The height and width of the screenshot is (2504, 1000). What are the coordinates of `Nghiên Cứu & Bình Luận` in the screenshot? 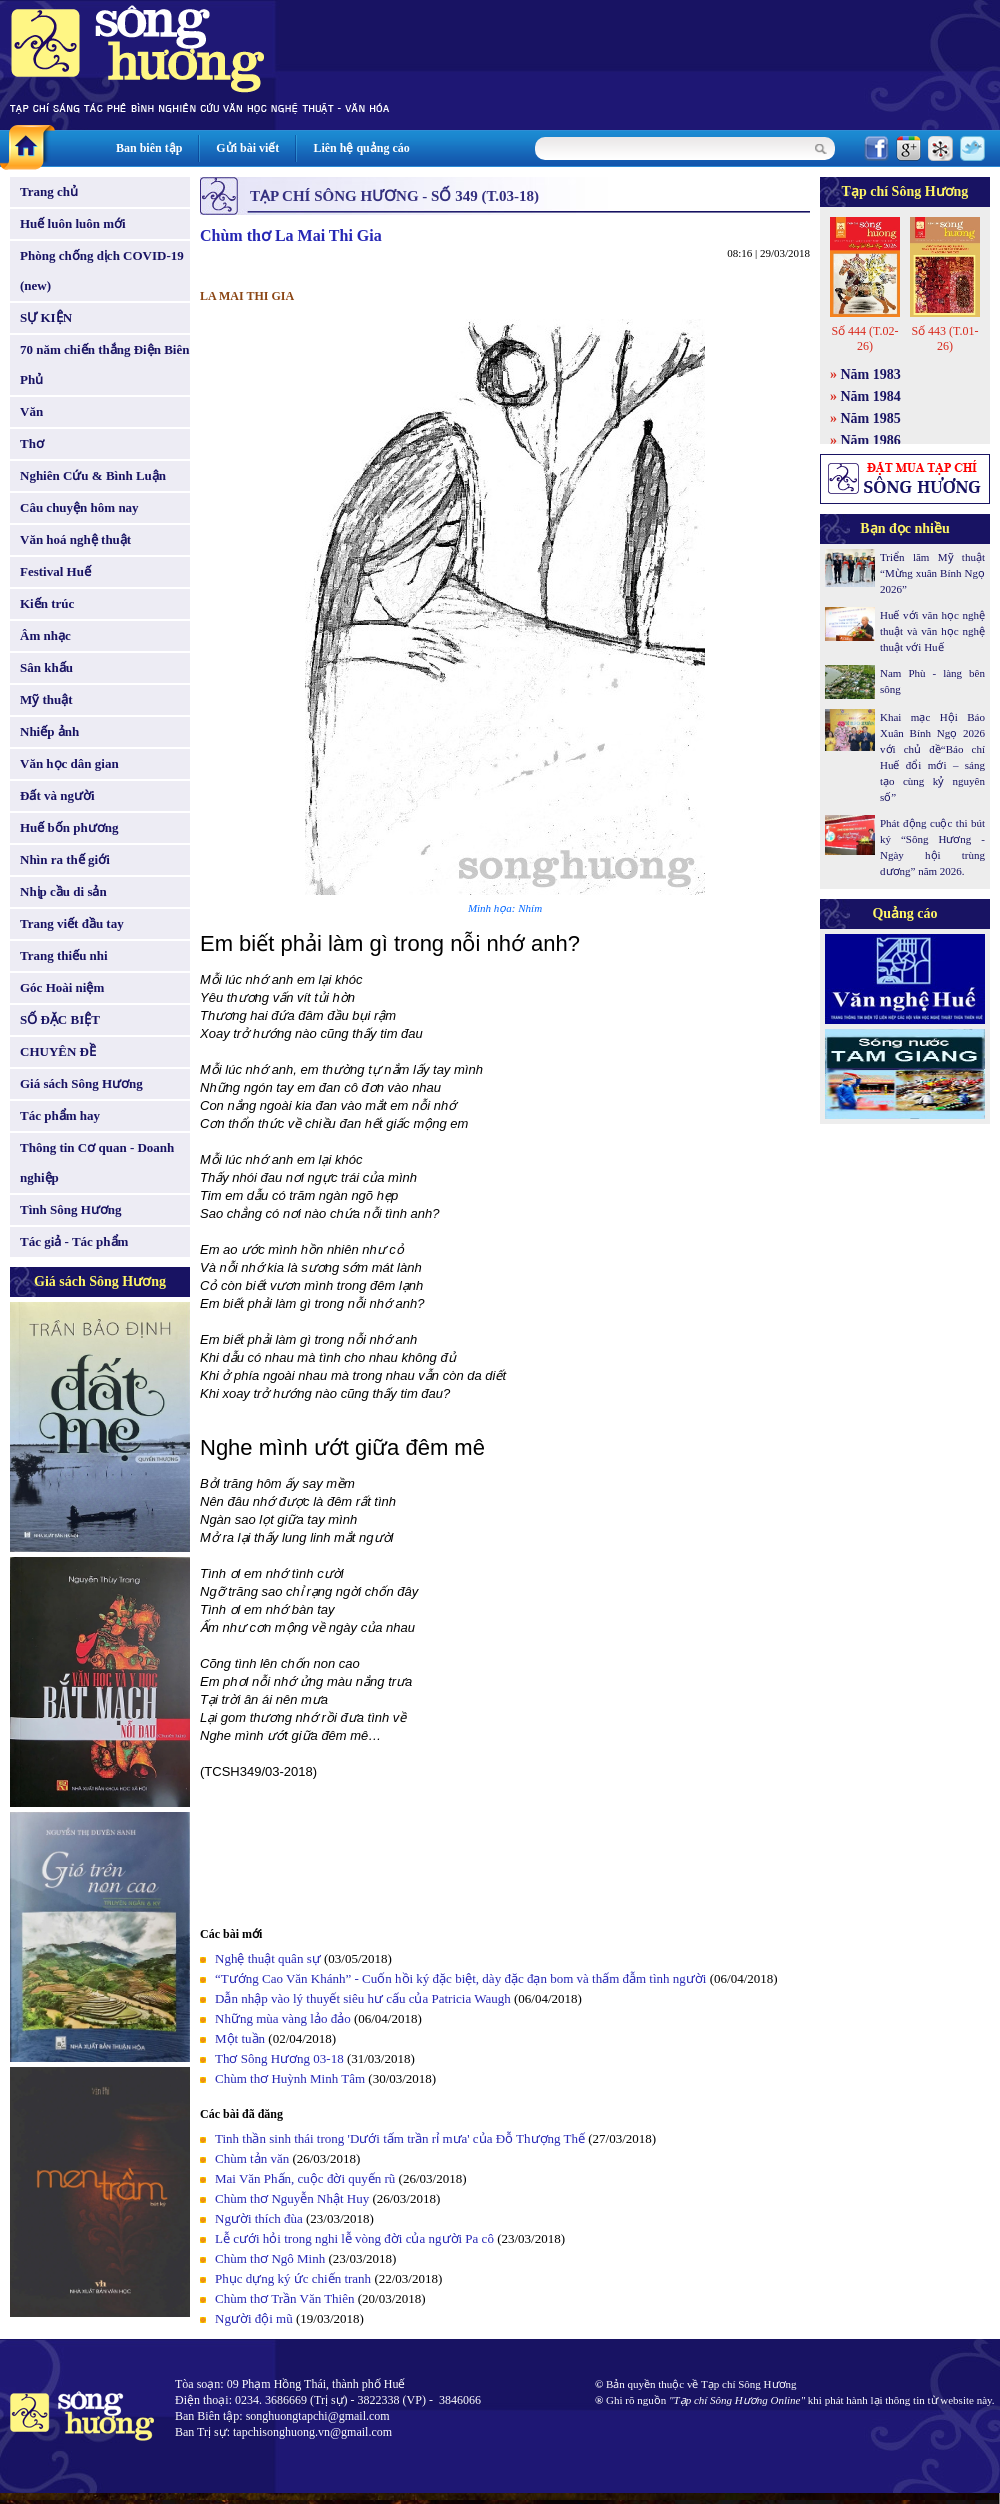 It's located at (93, 475).